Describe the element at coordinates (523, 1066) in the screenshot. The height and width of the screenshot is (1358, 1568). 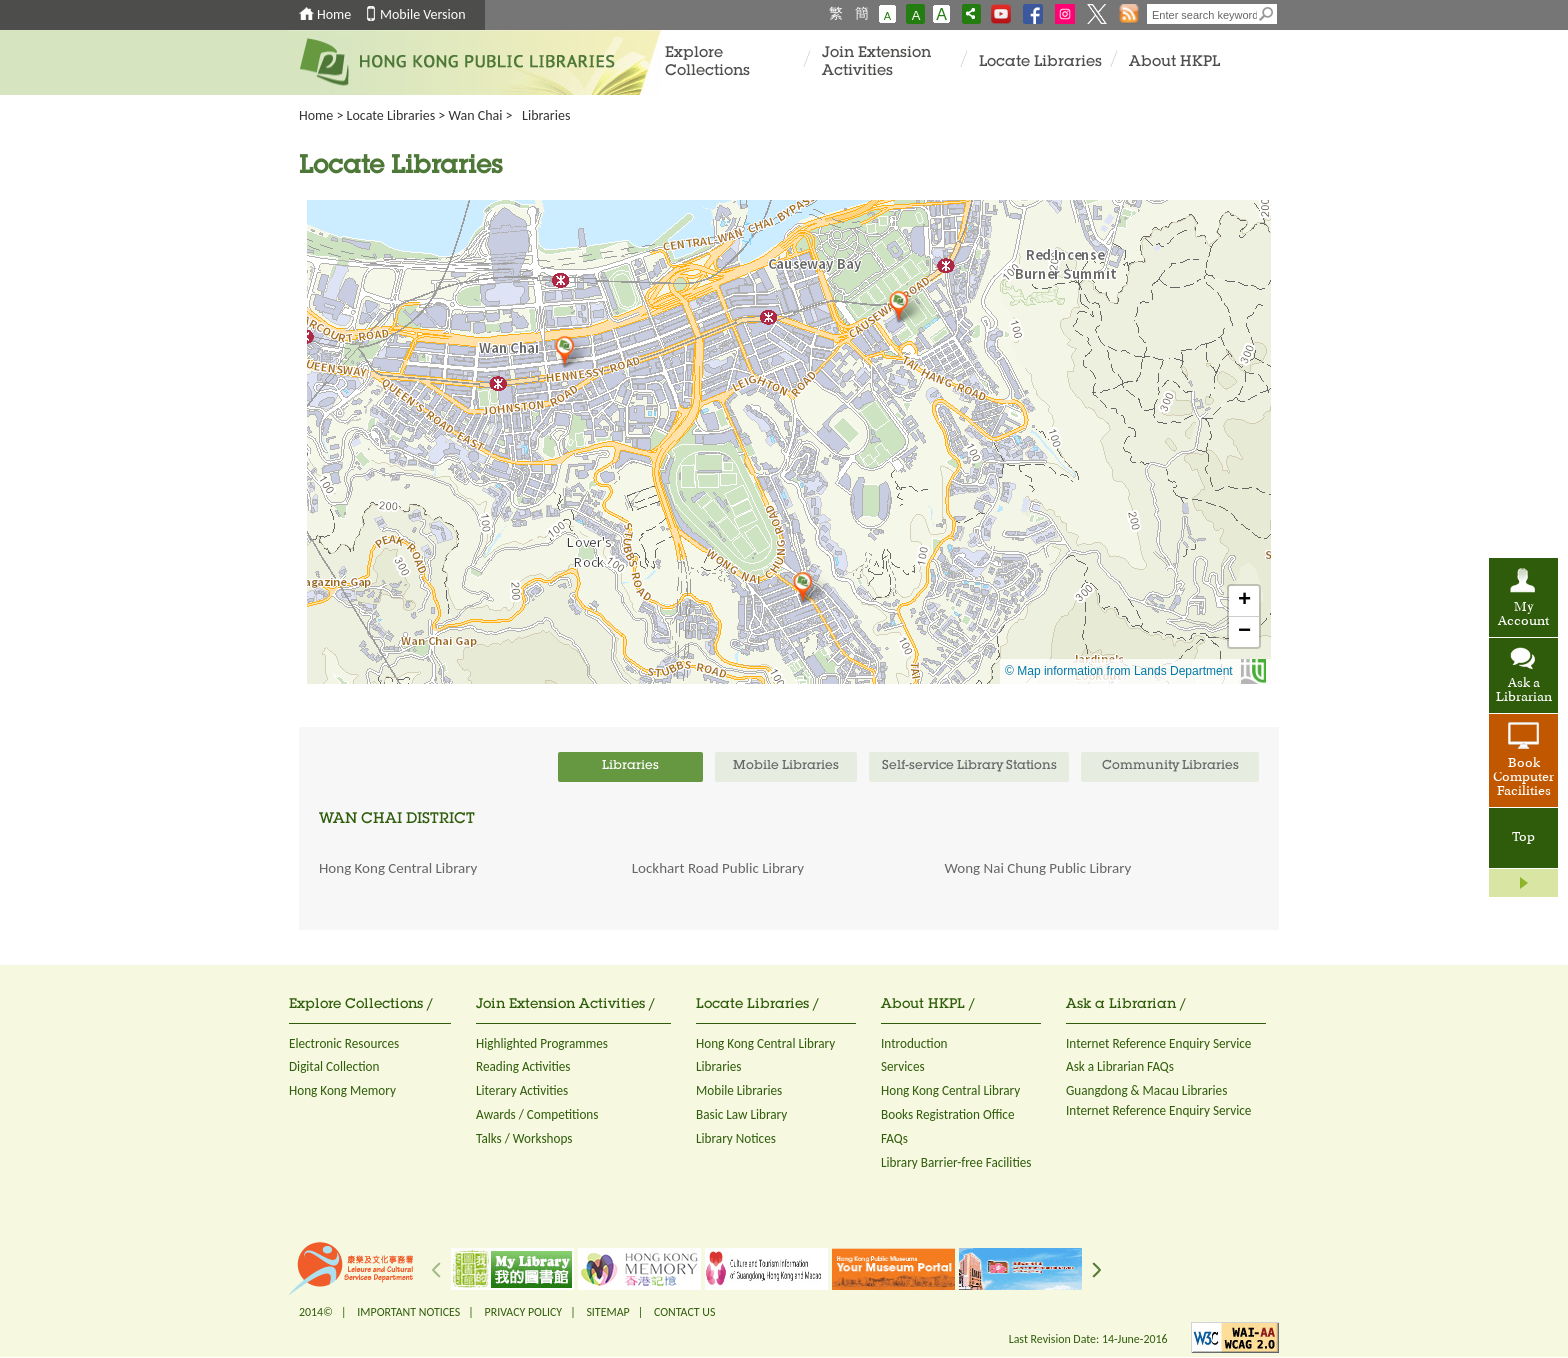
I see `Reading Activities` at that location.